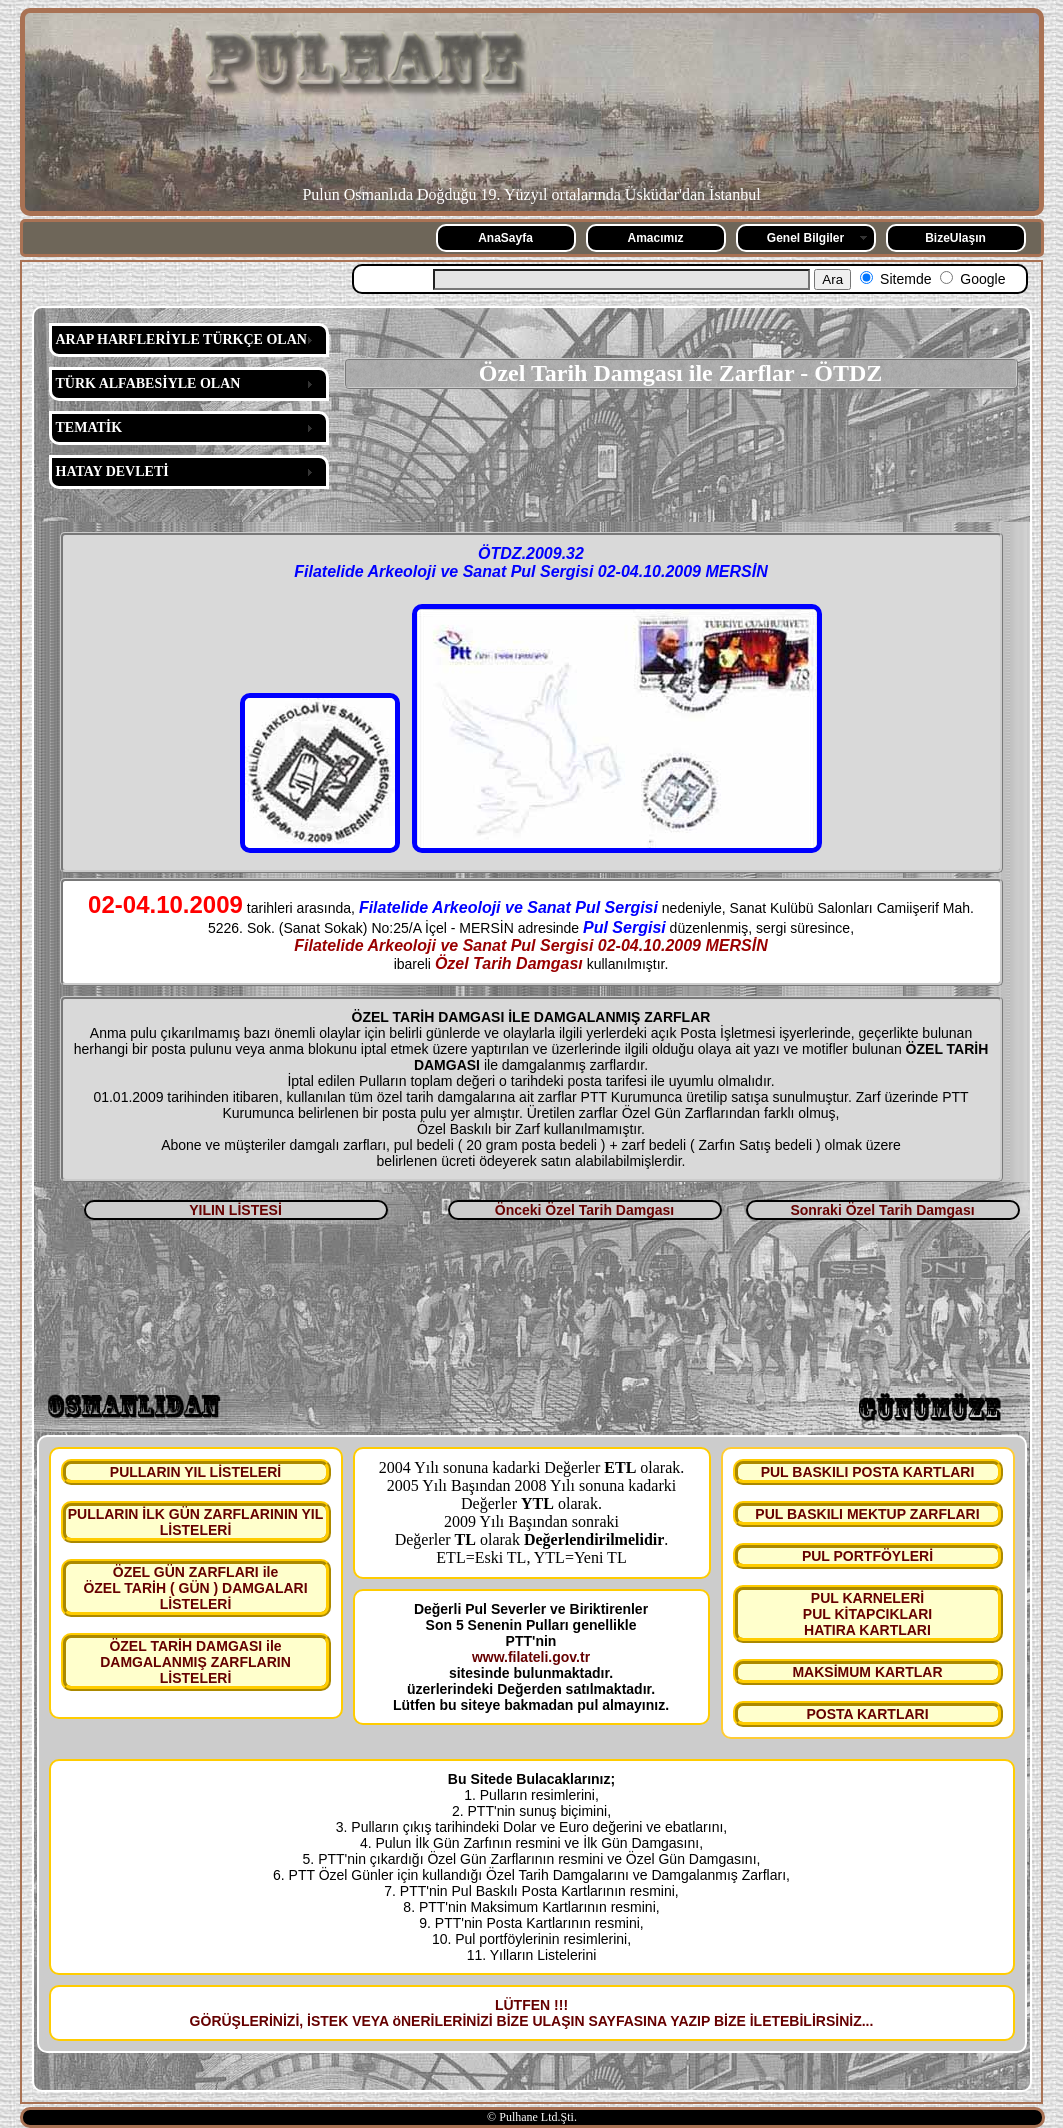 The image size is (1063, 2128). I want to click on BizeUlaşın, so click(955, 238).